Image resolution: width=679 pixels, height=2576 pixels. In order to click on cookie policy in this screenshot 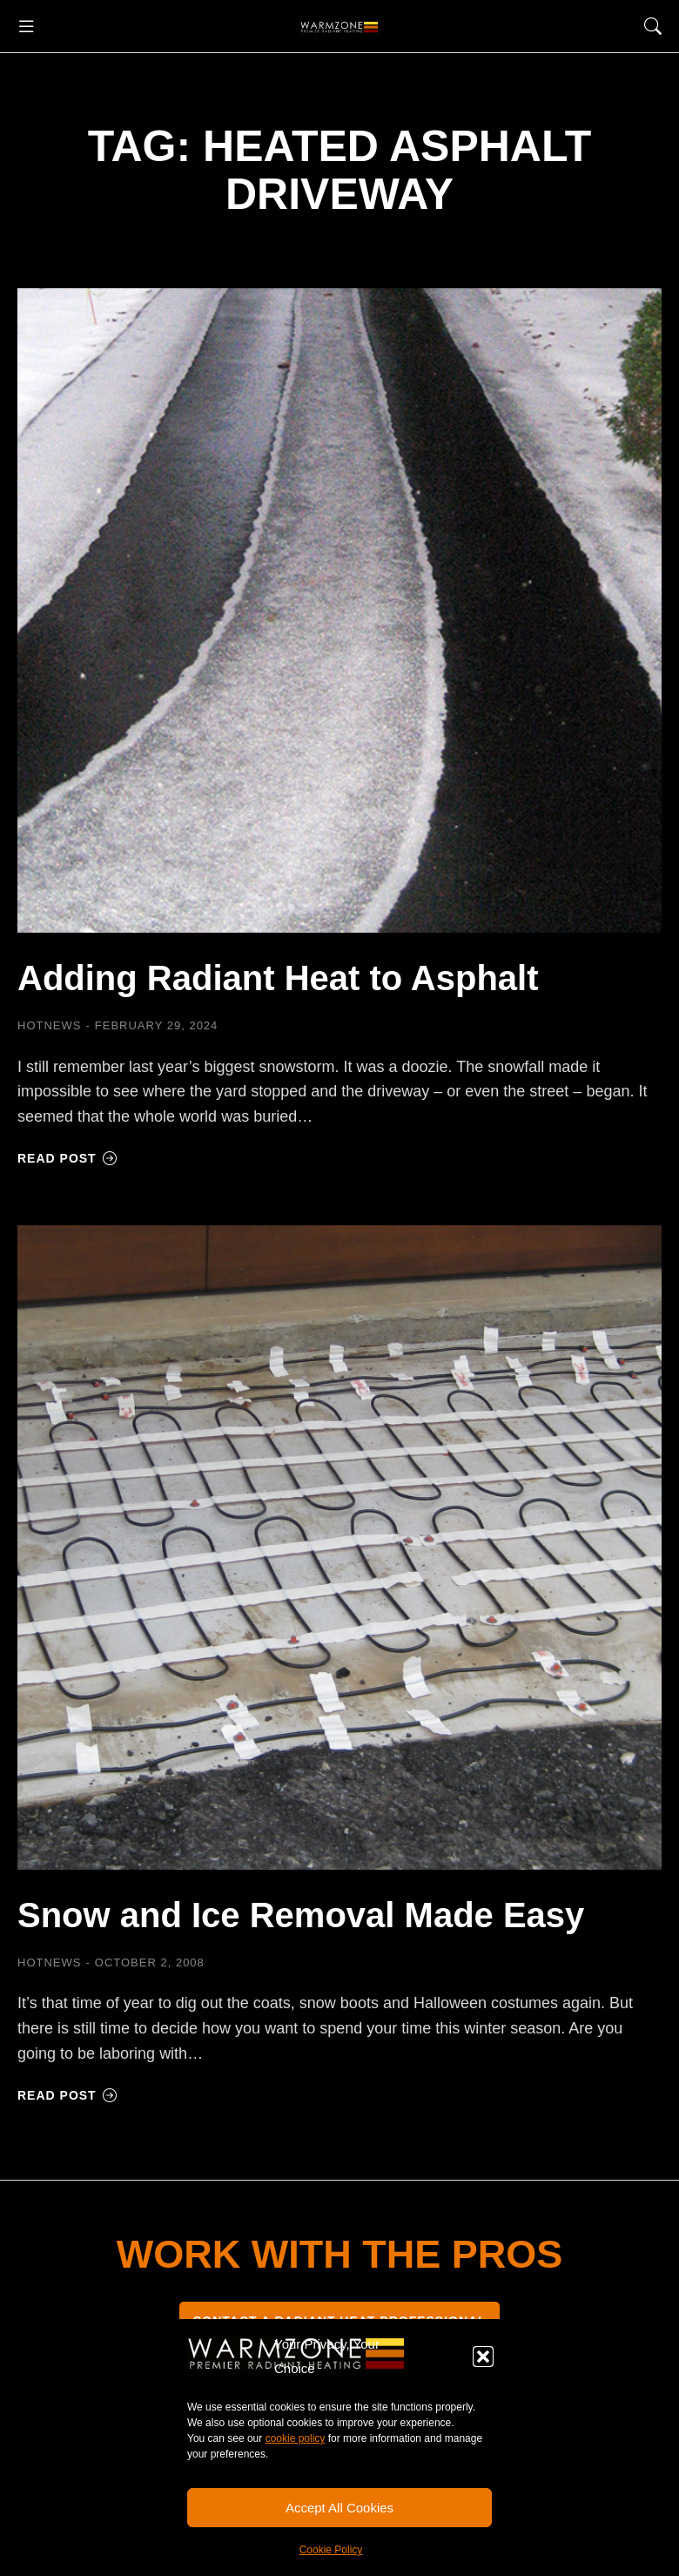, I will do `click(296, 2438)`.